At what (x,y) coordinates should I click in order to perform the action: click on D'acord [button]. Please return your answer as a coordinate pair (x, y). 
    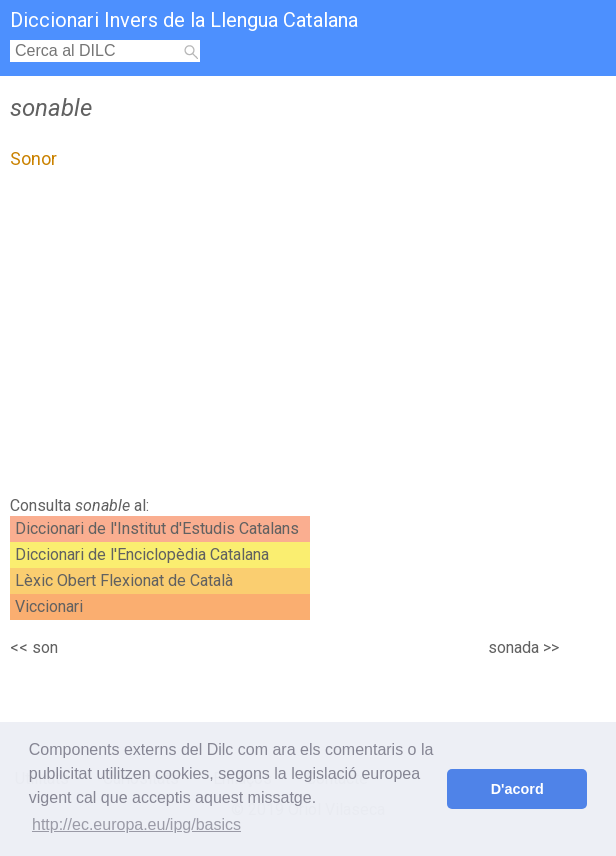
    Looking at the image, I should click on (517, 789).